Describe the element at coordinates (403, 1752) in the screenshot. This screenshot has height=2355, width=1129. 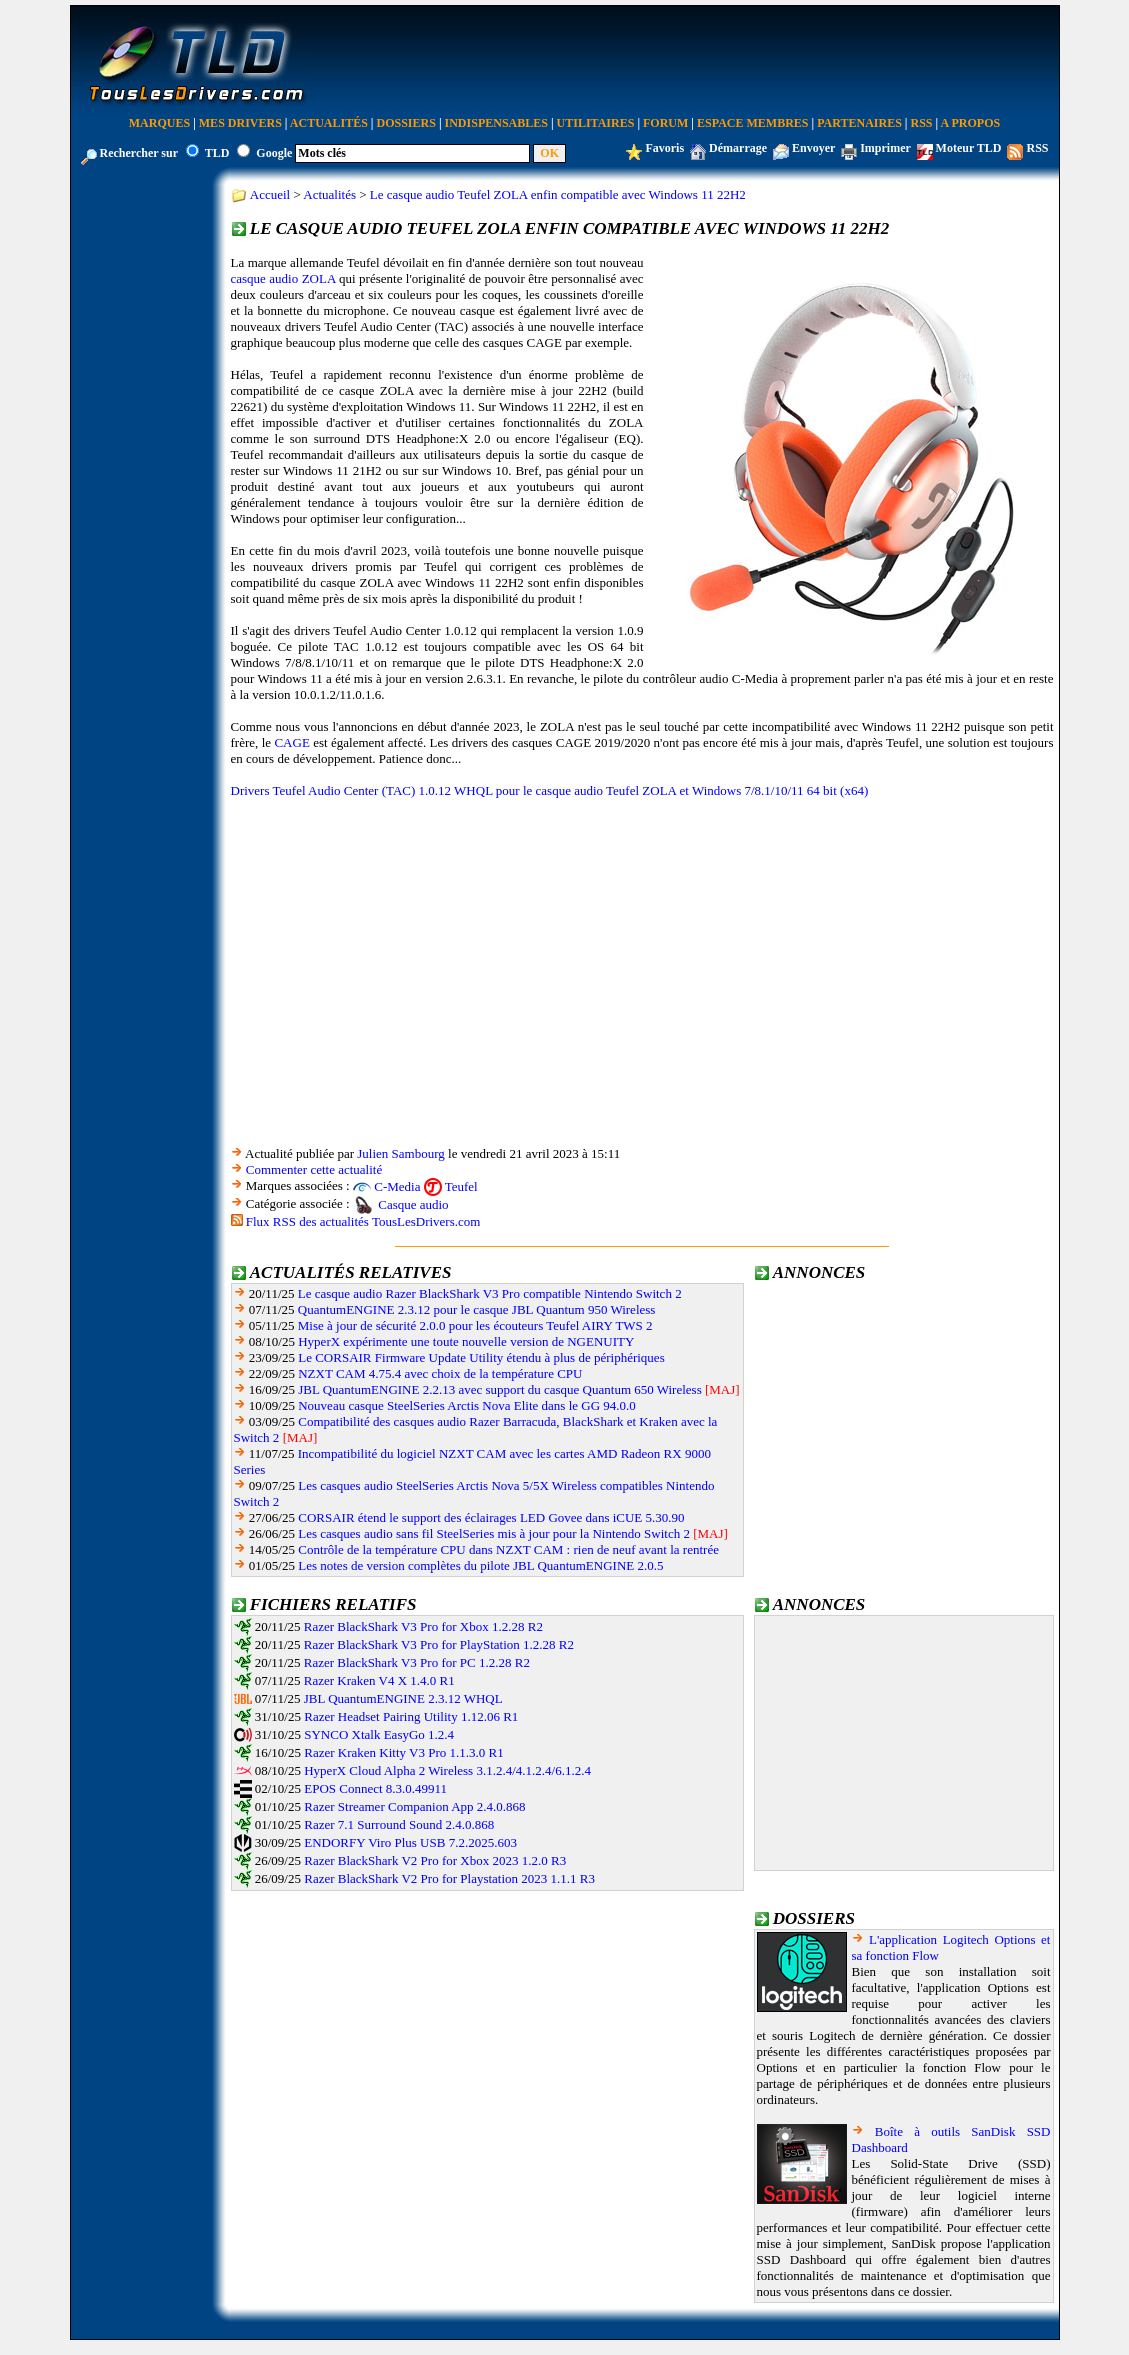
I see `Razer Kraken Kitty V3 Pro 1.1.3.0 R1` at that location.